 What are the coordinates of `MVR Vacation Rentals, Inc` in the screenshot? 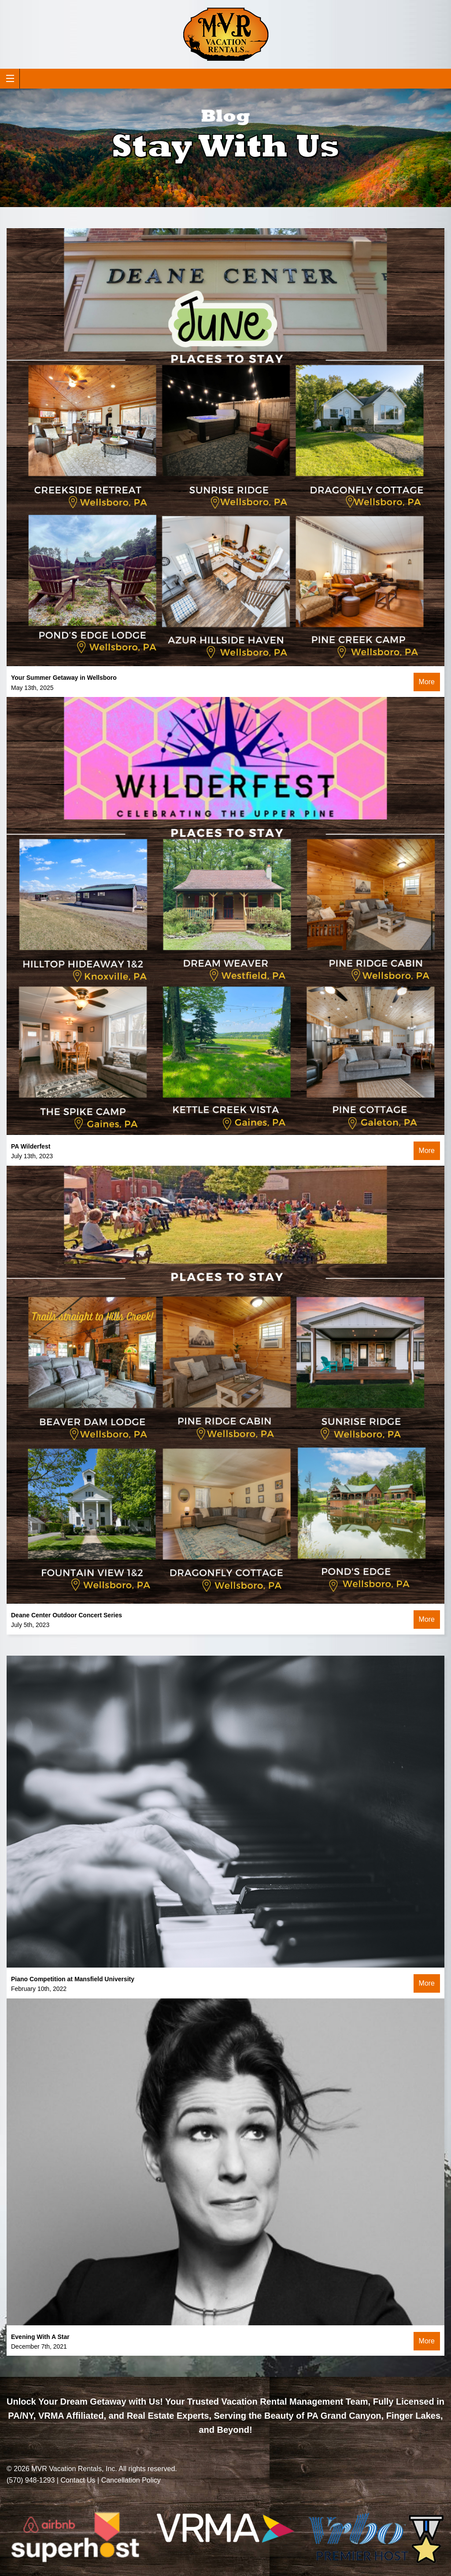 It's located at (73, 2468).